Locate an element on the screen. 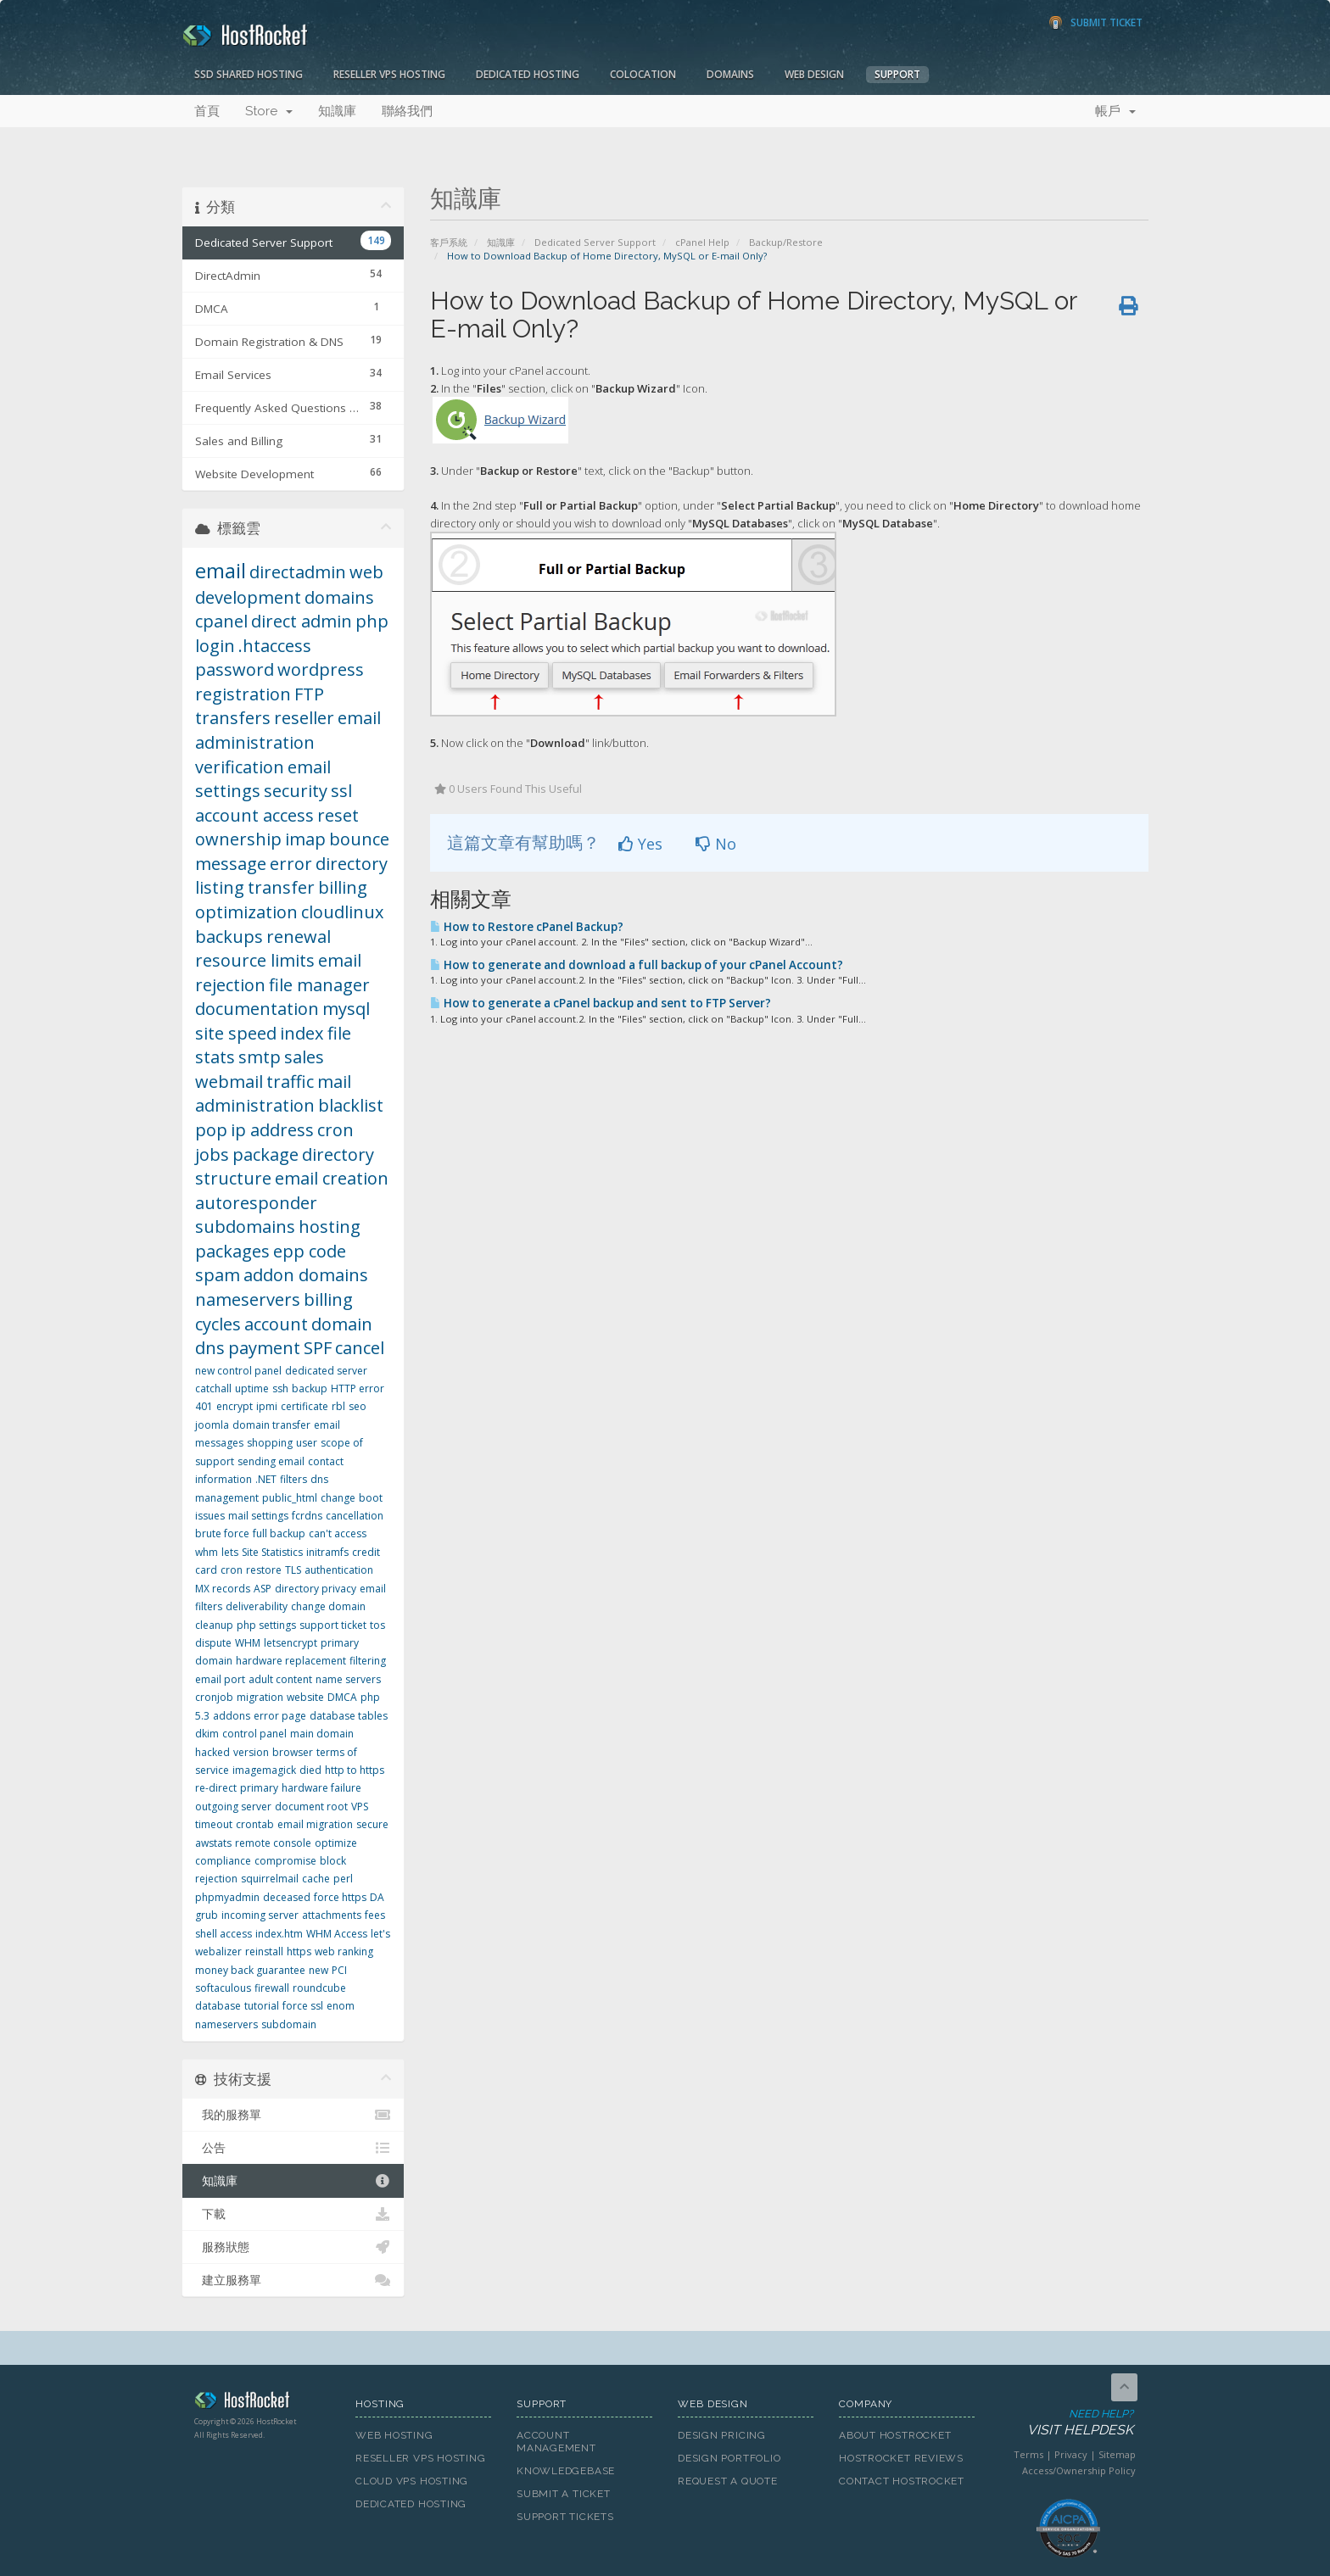 This screenshot has height=2576, width=1330. index file is located at coordinates (315, 1033).